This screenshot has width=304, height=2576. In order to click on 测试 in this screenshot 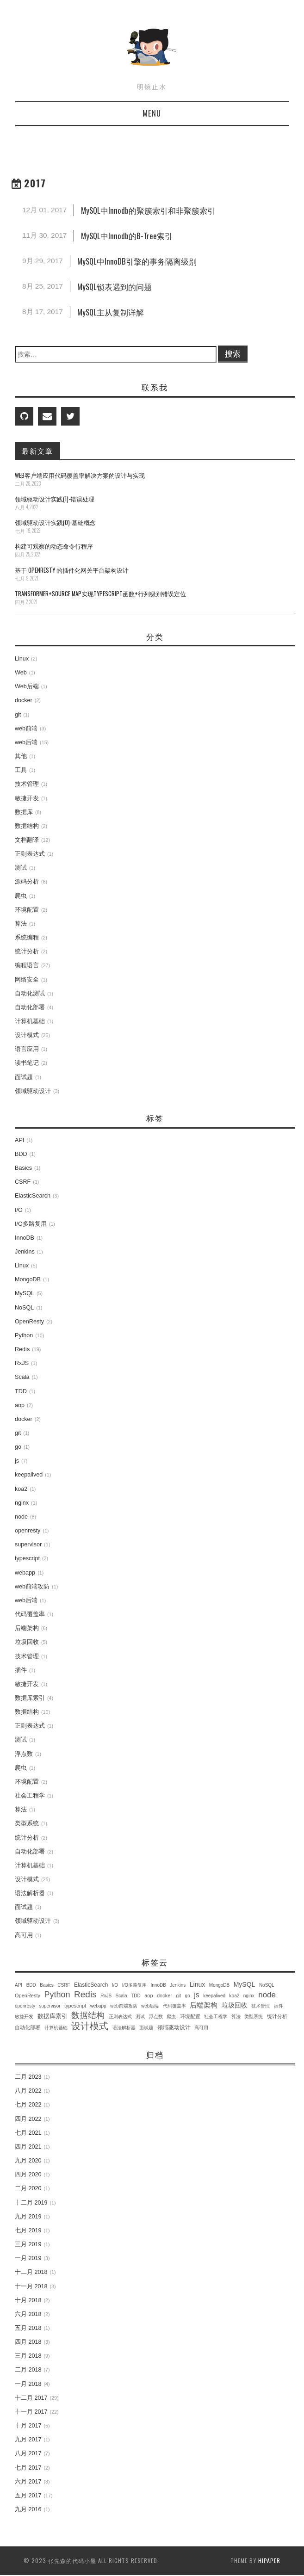, I will do `click(21, 868)`.